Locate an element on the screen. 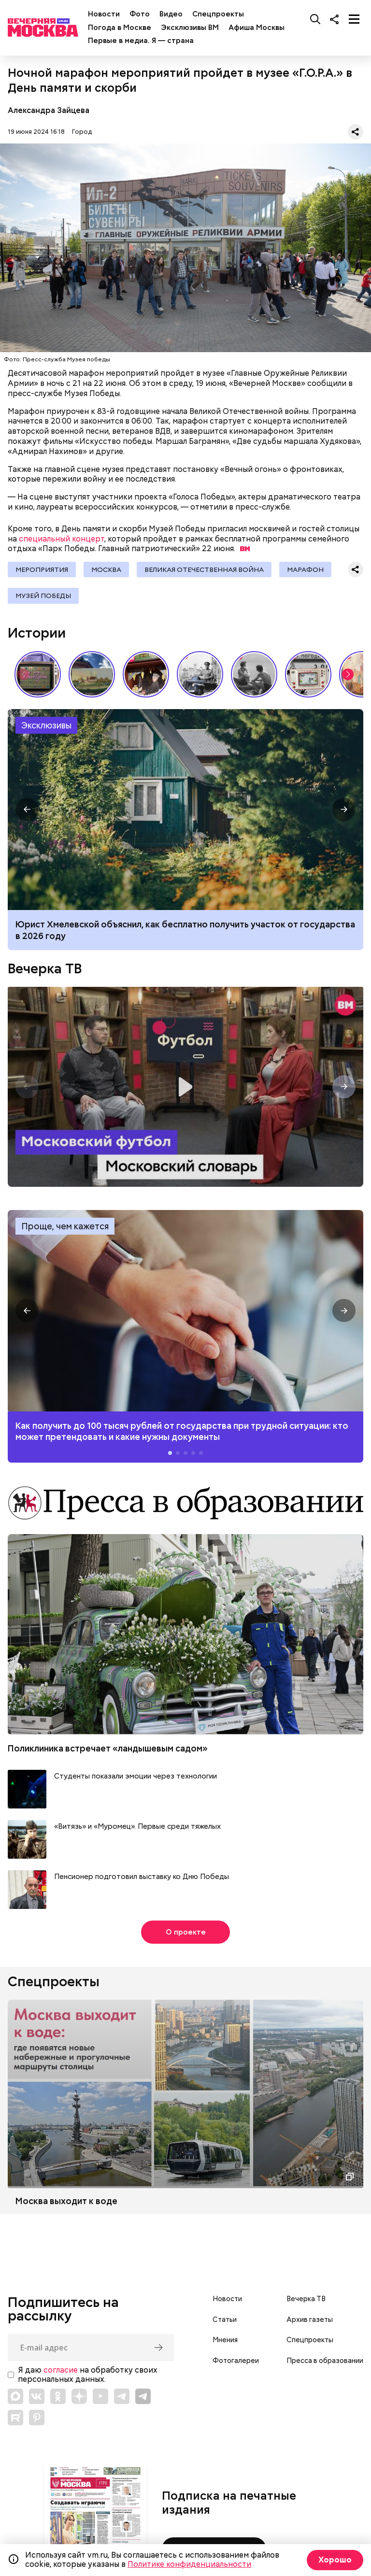  [button] is located at coordinates (348, 674).